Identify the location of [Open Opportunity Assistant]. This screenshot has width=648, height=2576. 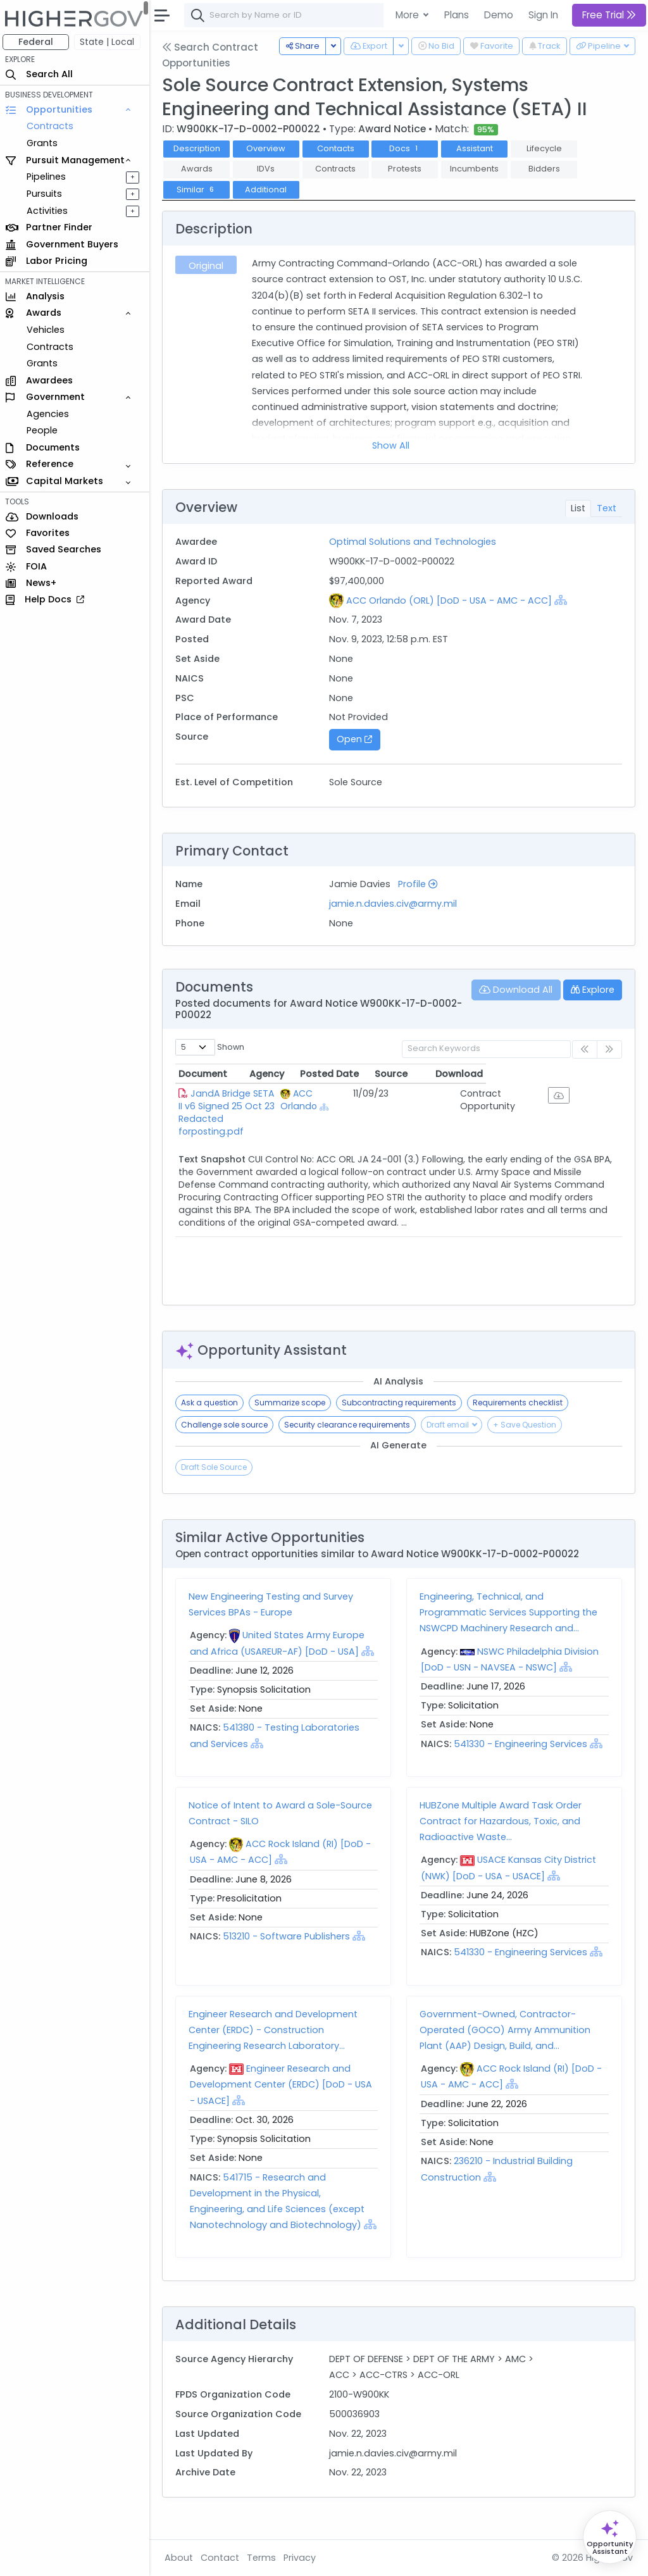
(610, 2537).